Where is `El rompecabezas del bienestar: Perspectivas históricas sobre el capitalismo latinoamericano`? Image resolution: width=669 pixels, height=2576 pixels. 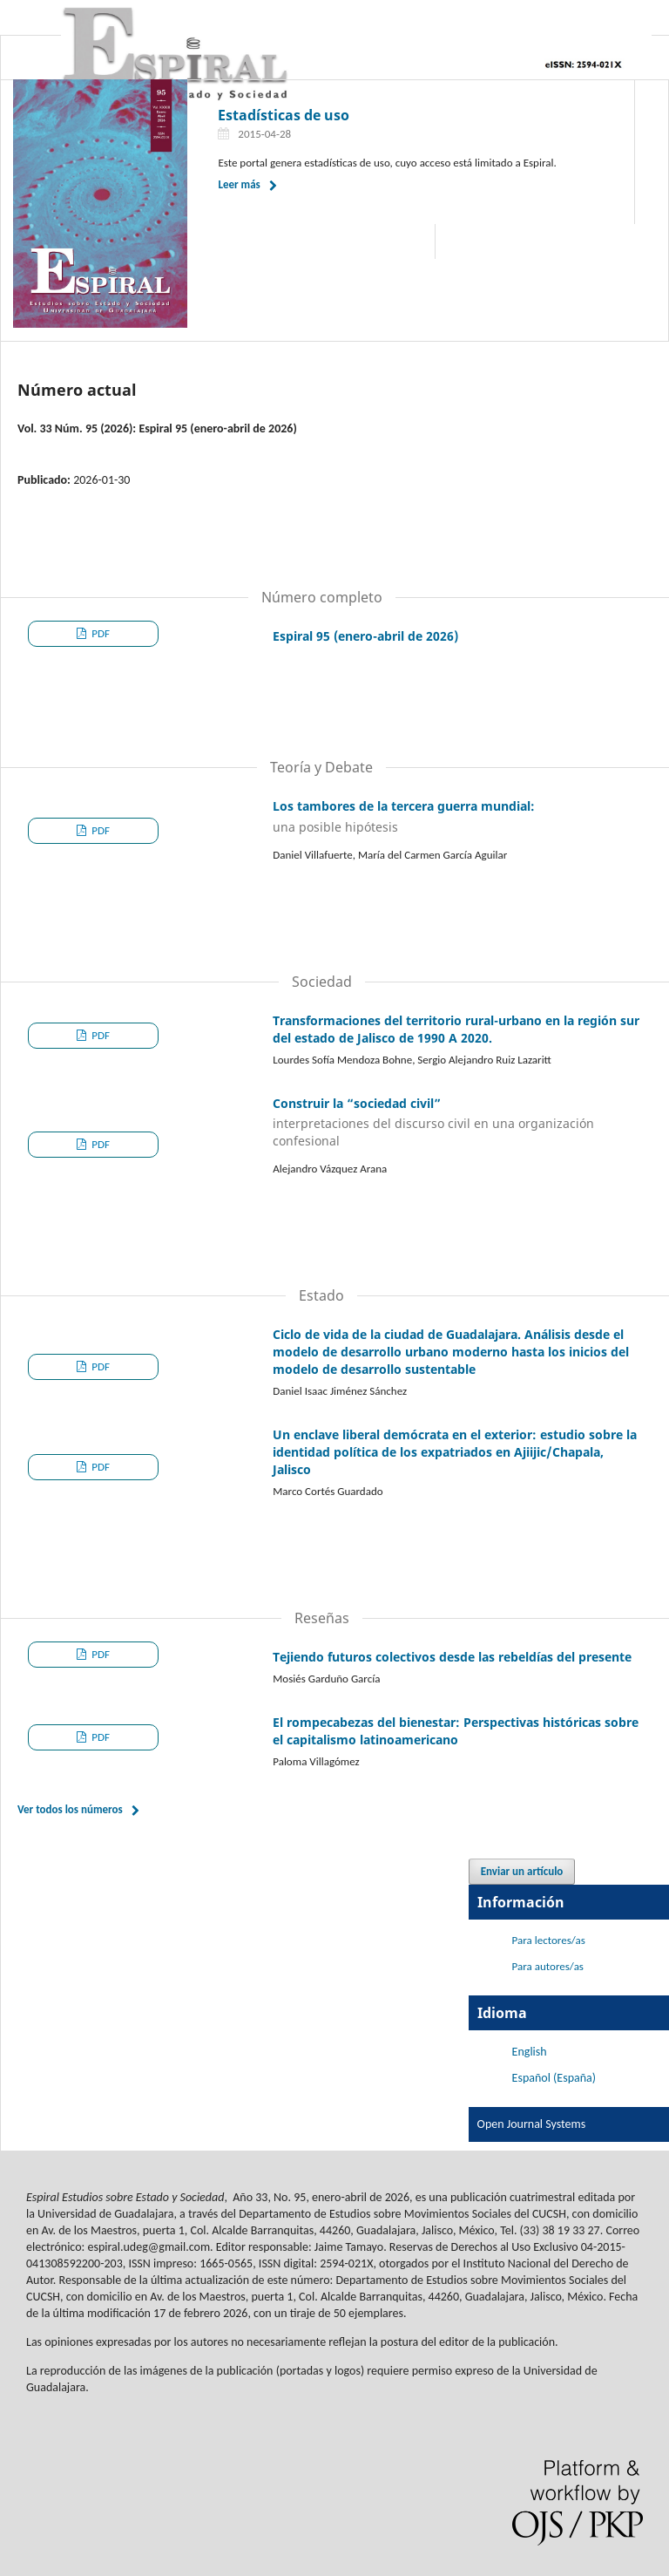
El rompecabezas del bienestar: Perspectivas históricas sobre el capitalismo latinoamericano is located at coordinates (456, 1731).